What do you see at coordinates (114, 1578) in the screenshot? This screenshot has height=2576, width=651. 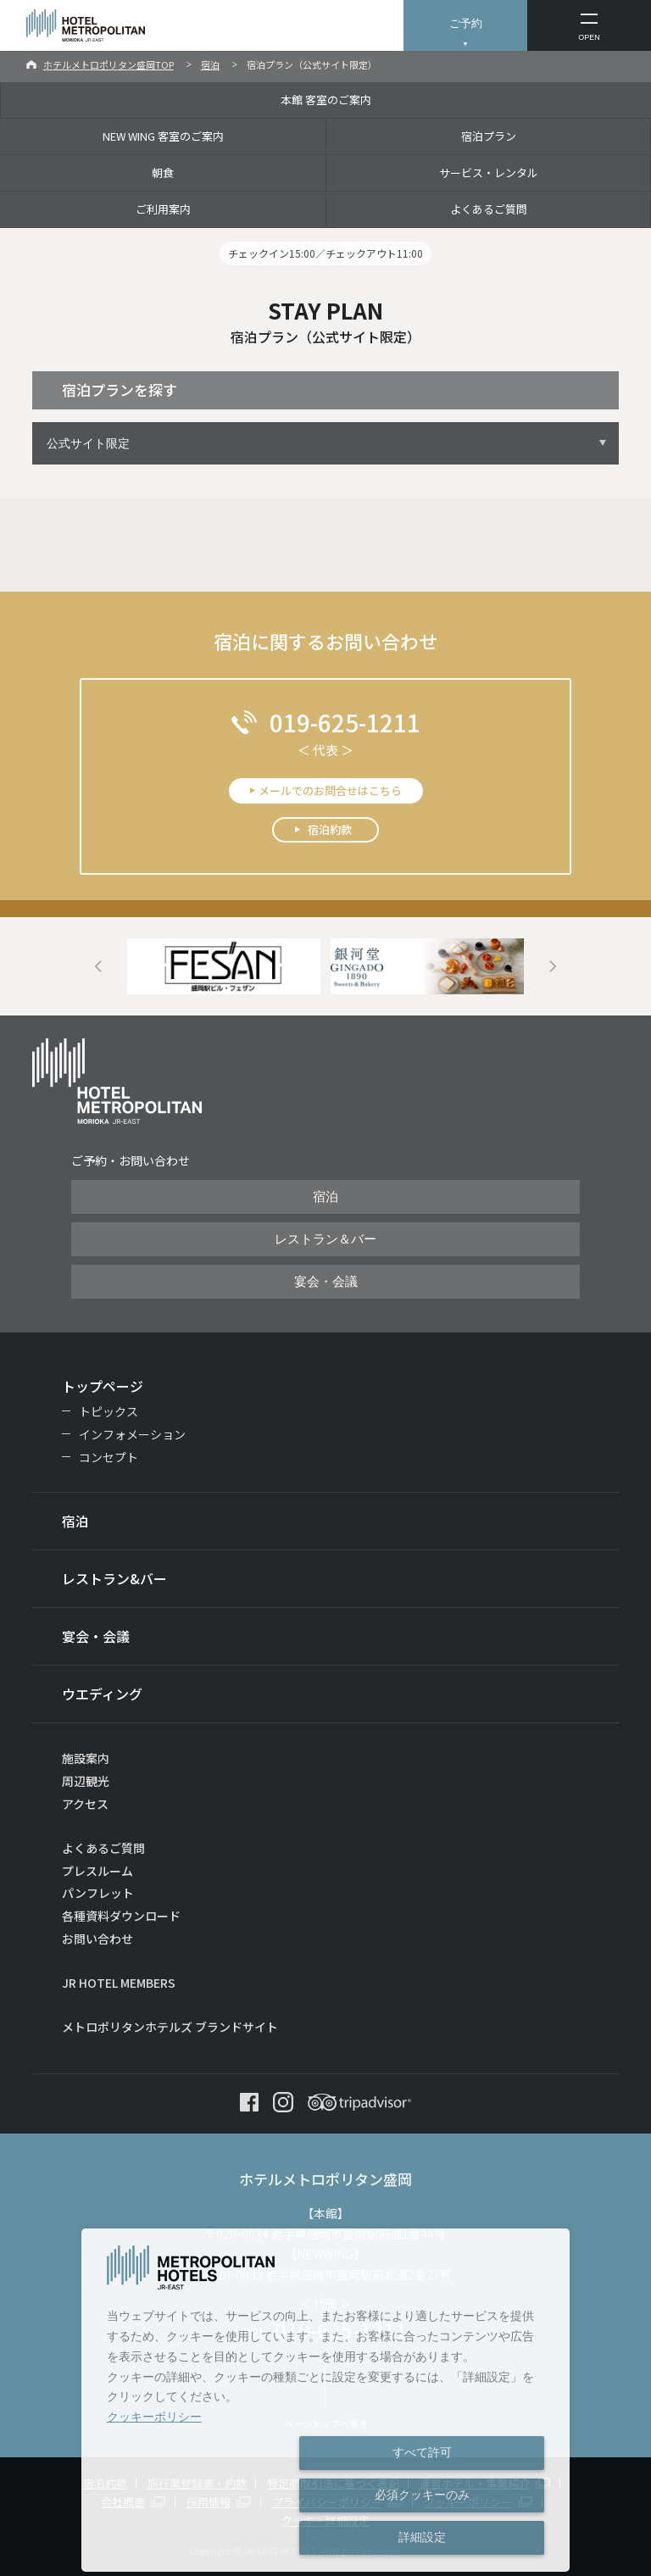 I see `レストラン&バー` at bounding box center [114, 1578].